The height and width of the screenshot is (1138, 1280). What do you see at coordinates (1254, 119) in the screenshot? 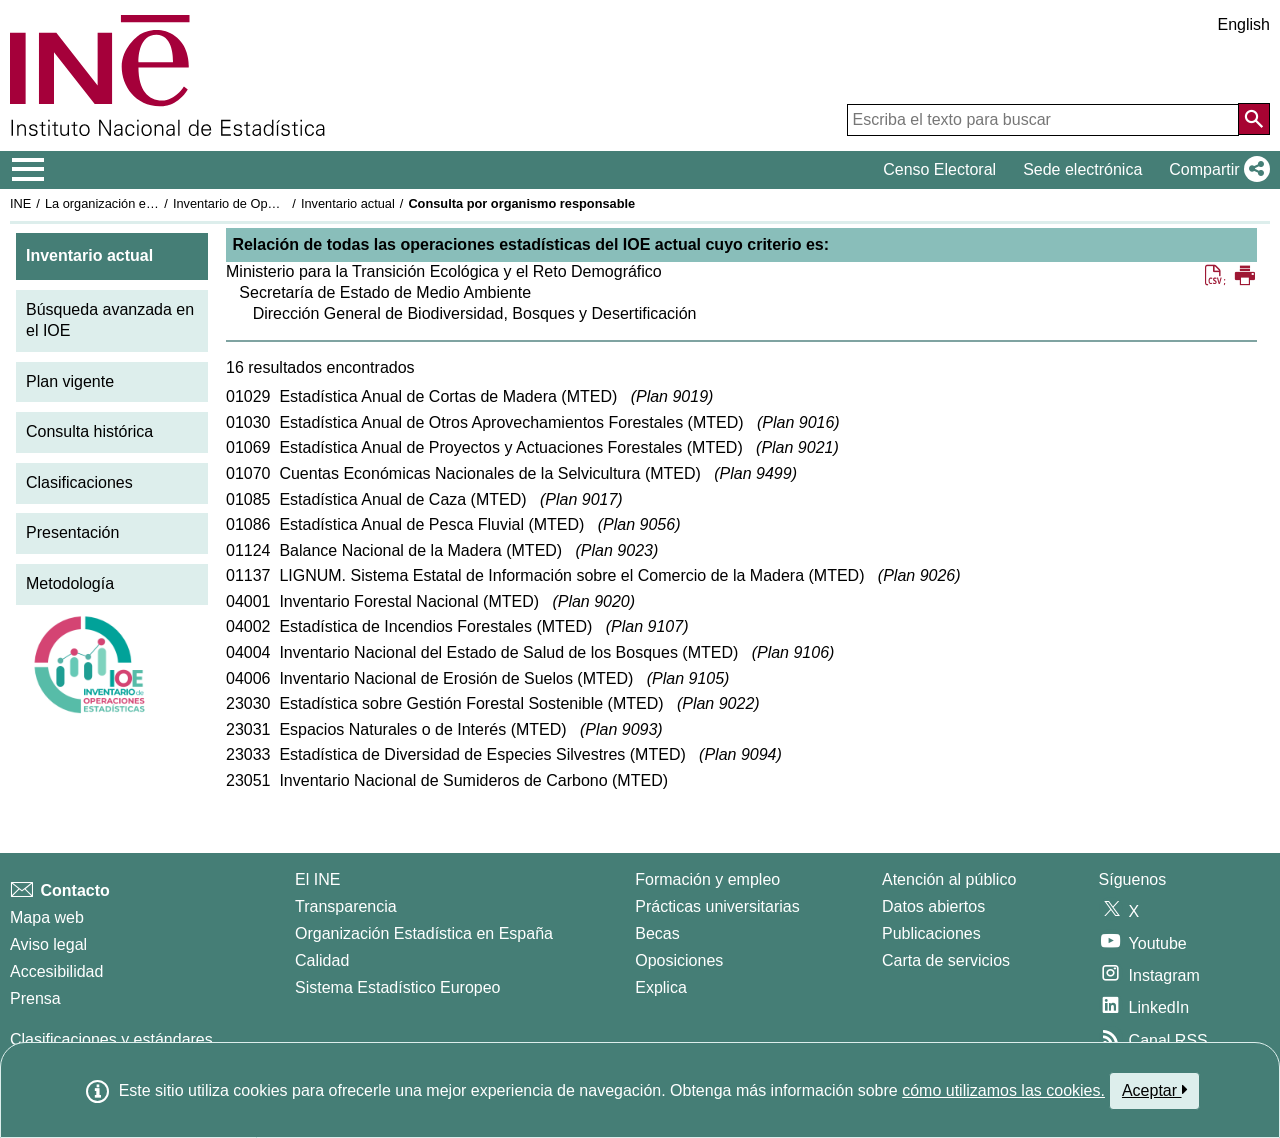
I see `[Acción de buscar en el sitio web]` at bounding box center [1254, 119].